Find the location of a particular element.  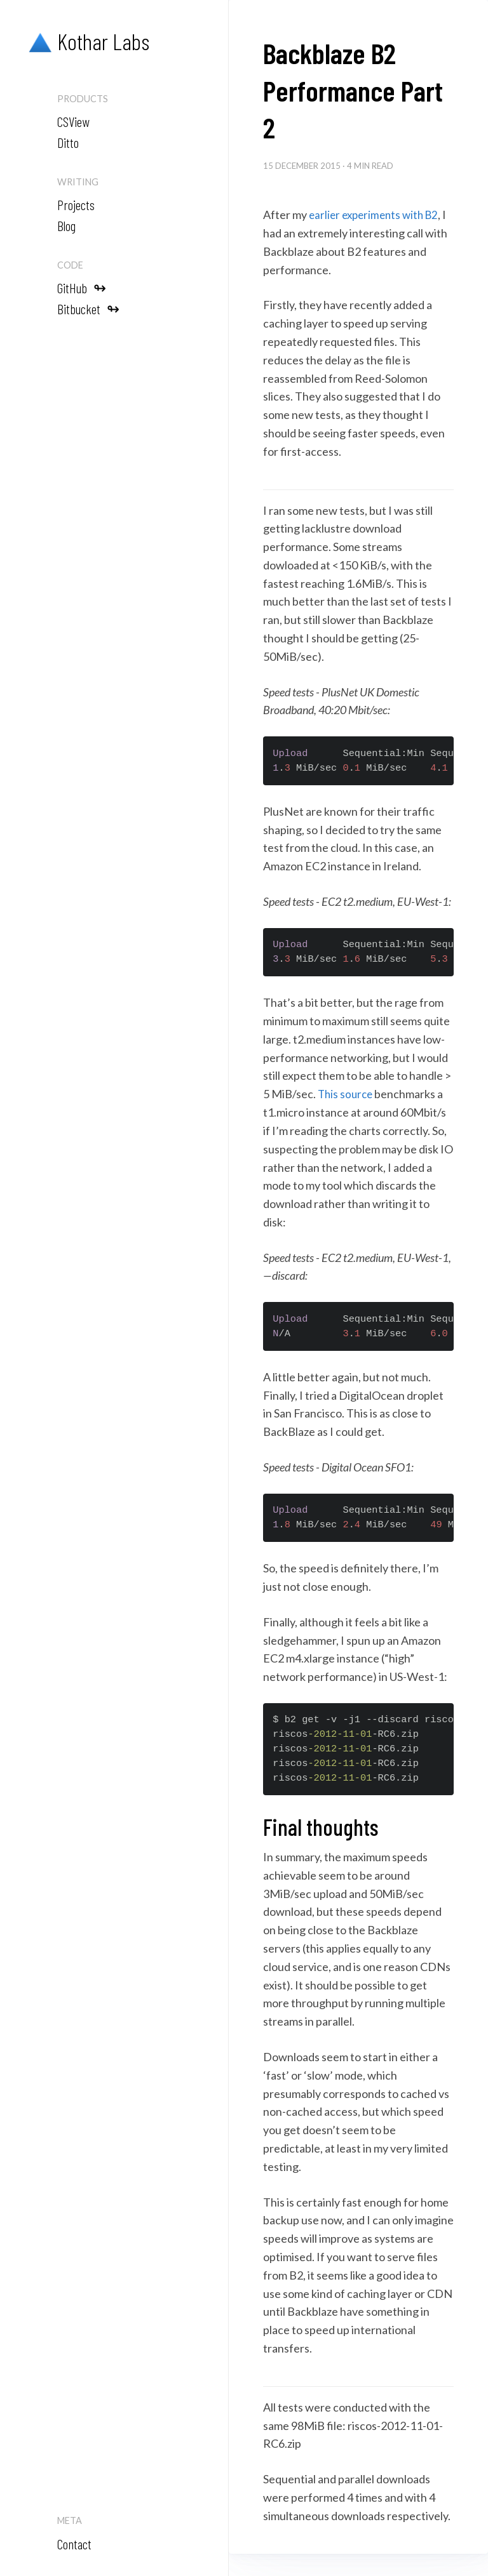

Code is located at coordinates (70, 265).